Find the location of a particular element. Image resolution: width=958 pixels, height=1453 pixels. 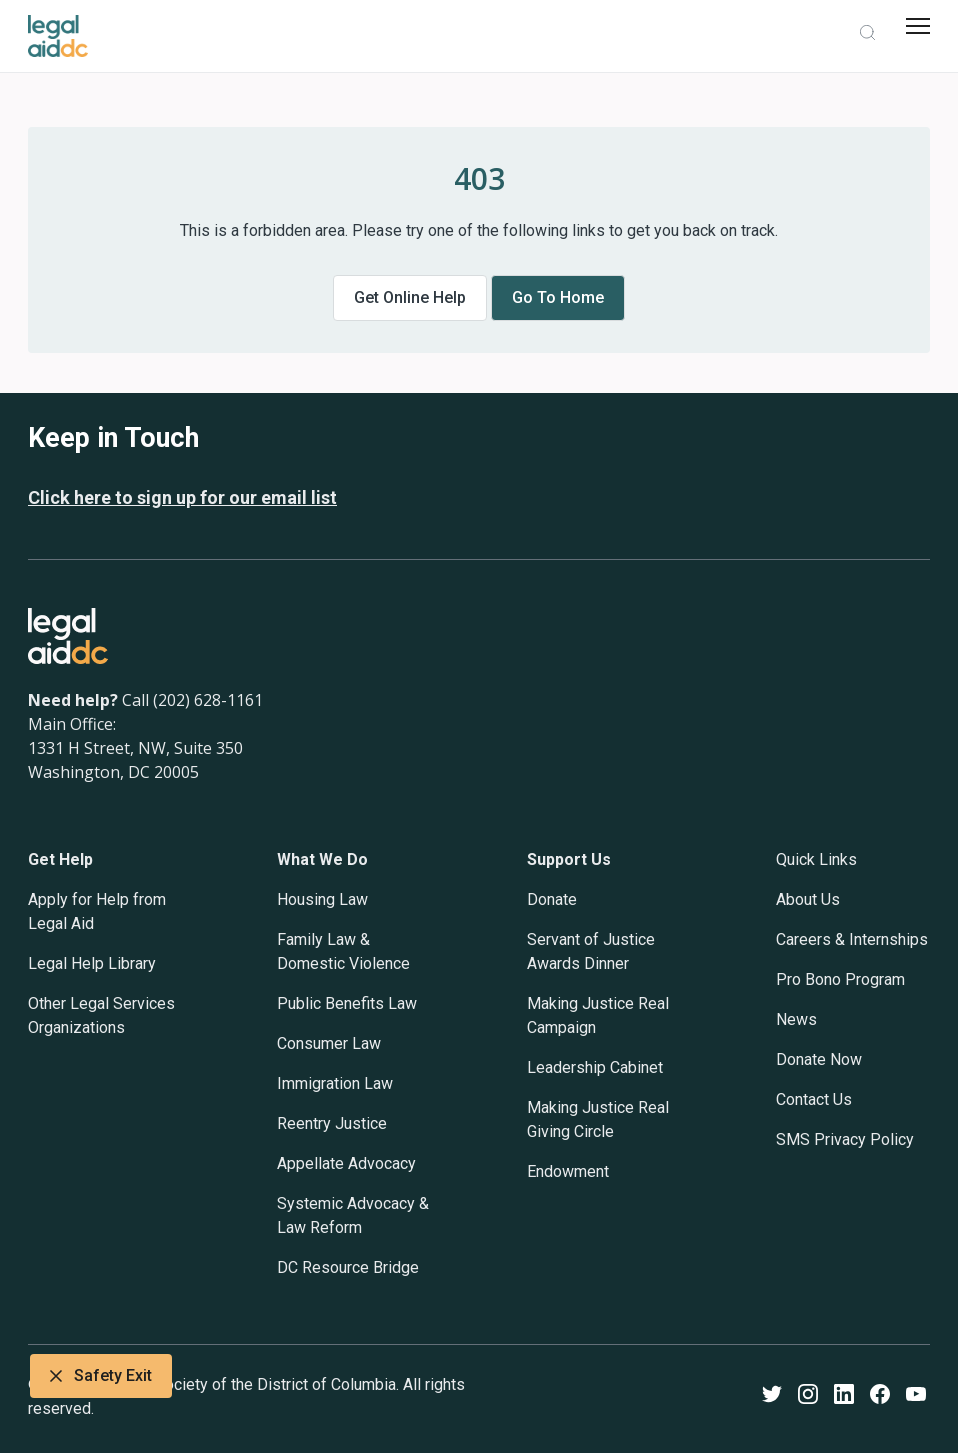

Legal Help Library is located at coordinates (92, 963).